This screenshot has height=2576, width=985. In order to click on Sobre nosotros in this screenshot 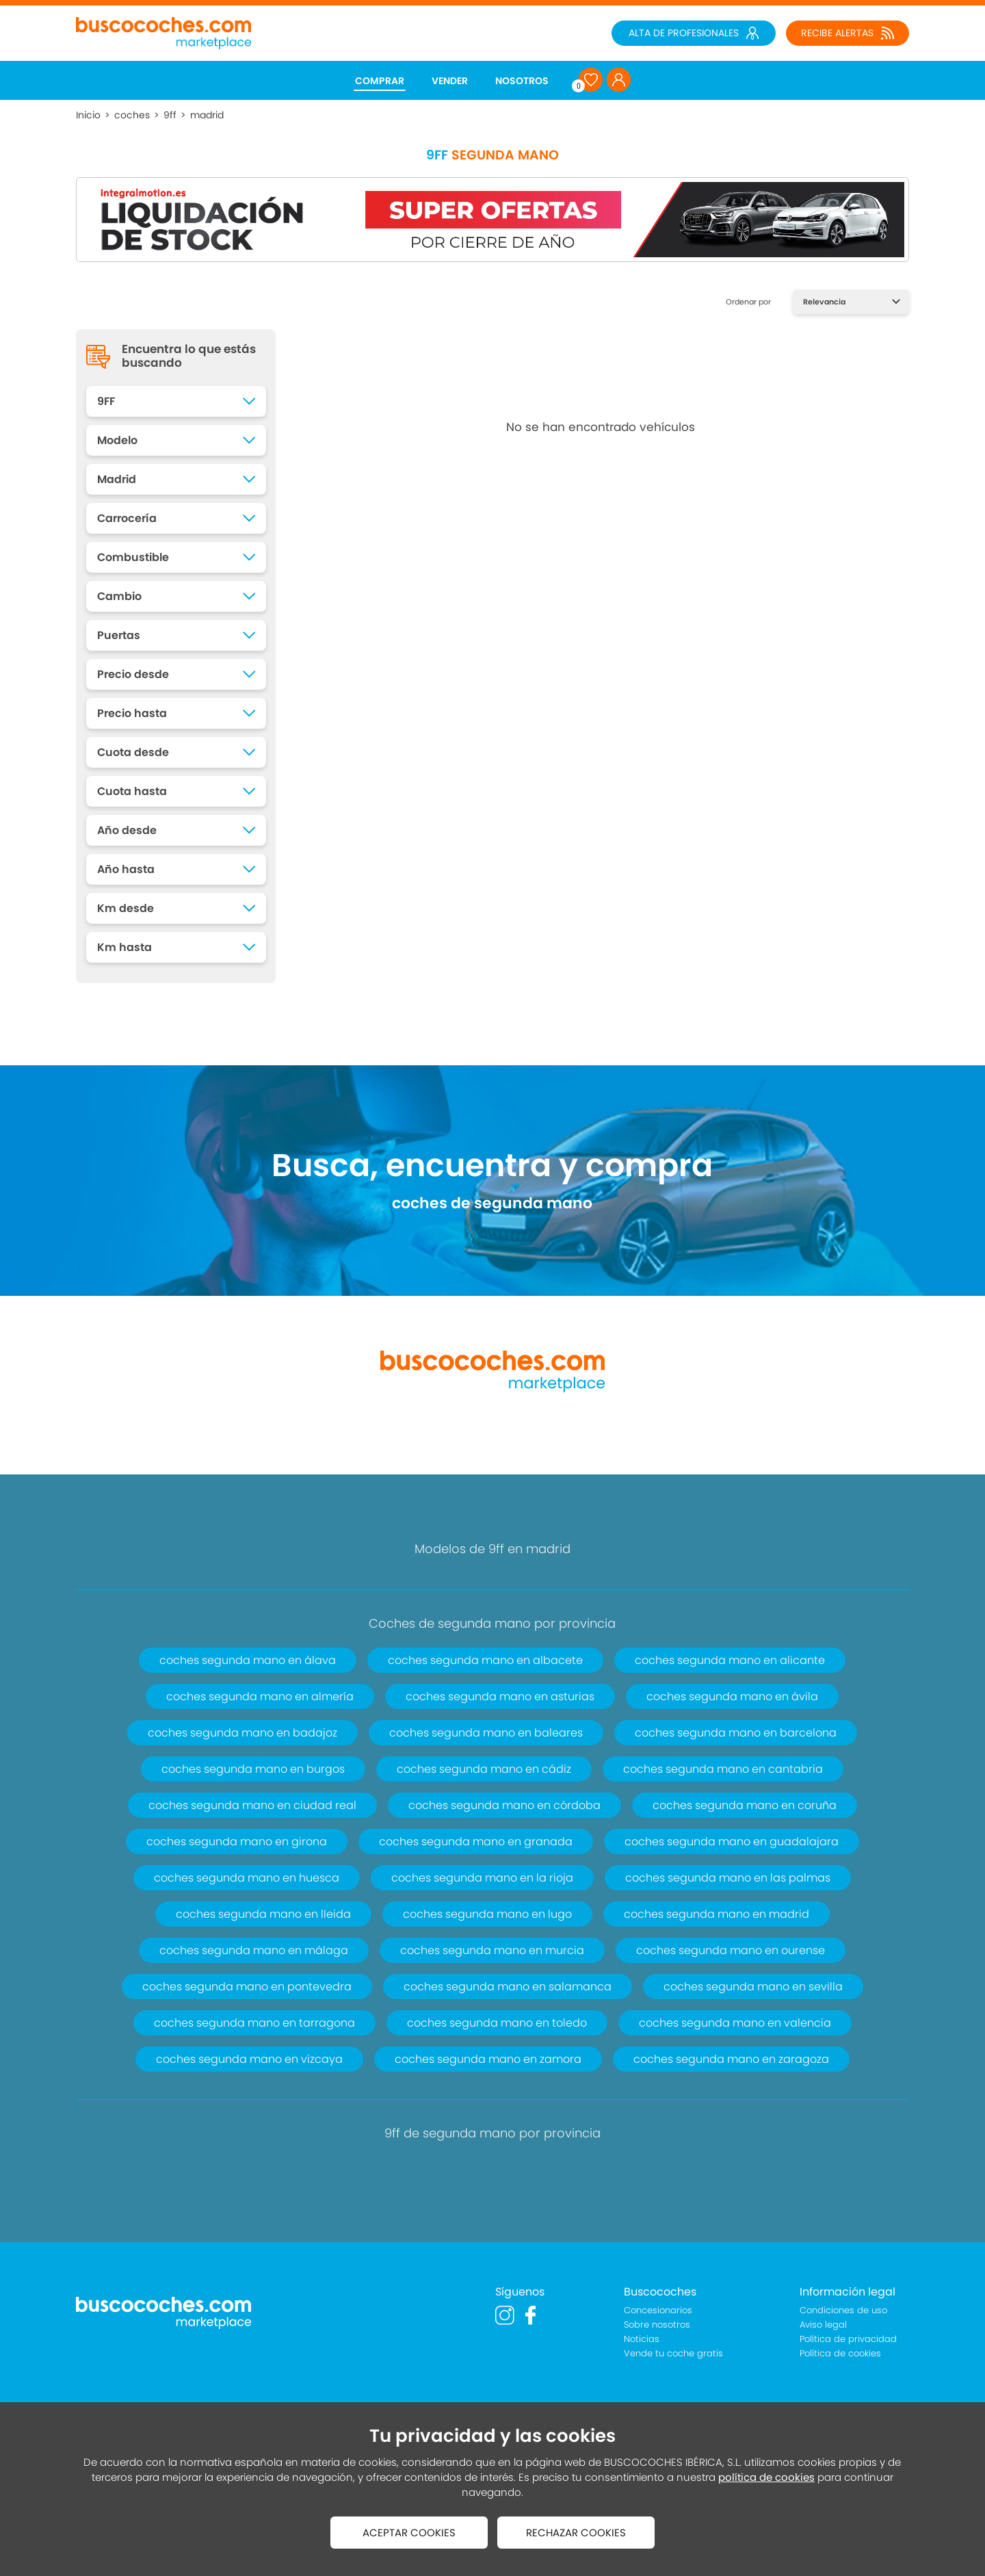, I will do `click(657, 2324)`.